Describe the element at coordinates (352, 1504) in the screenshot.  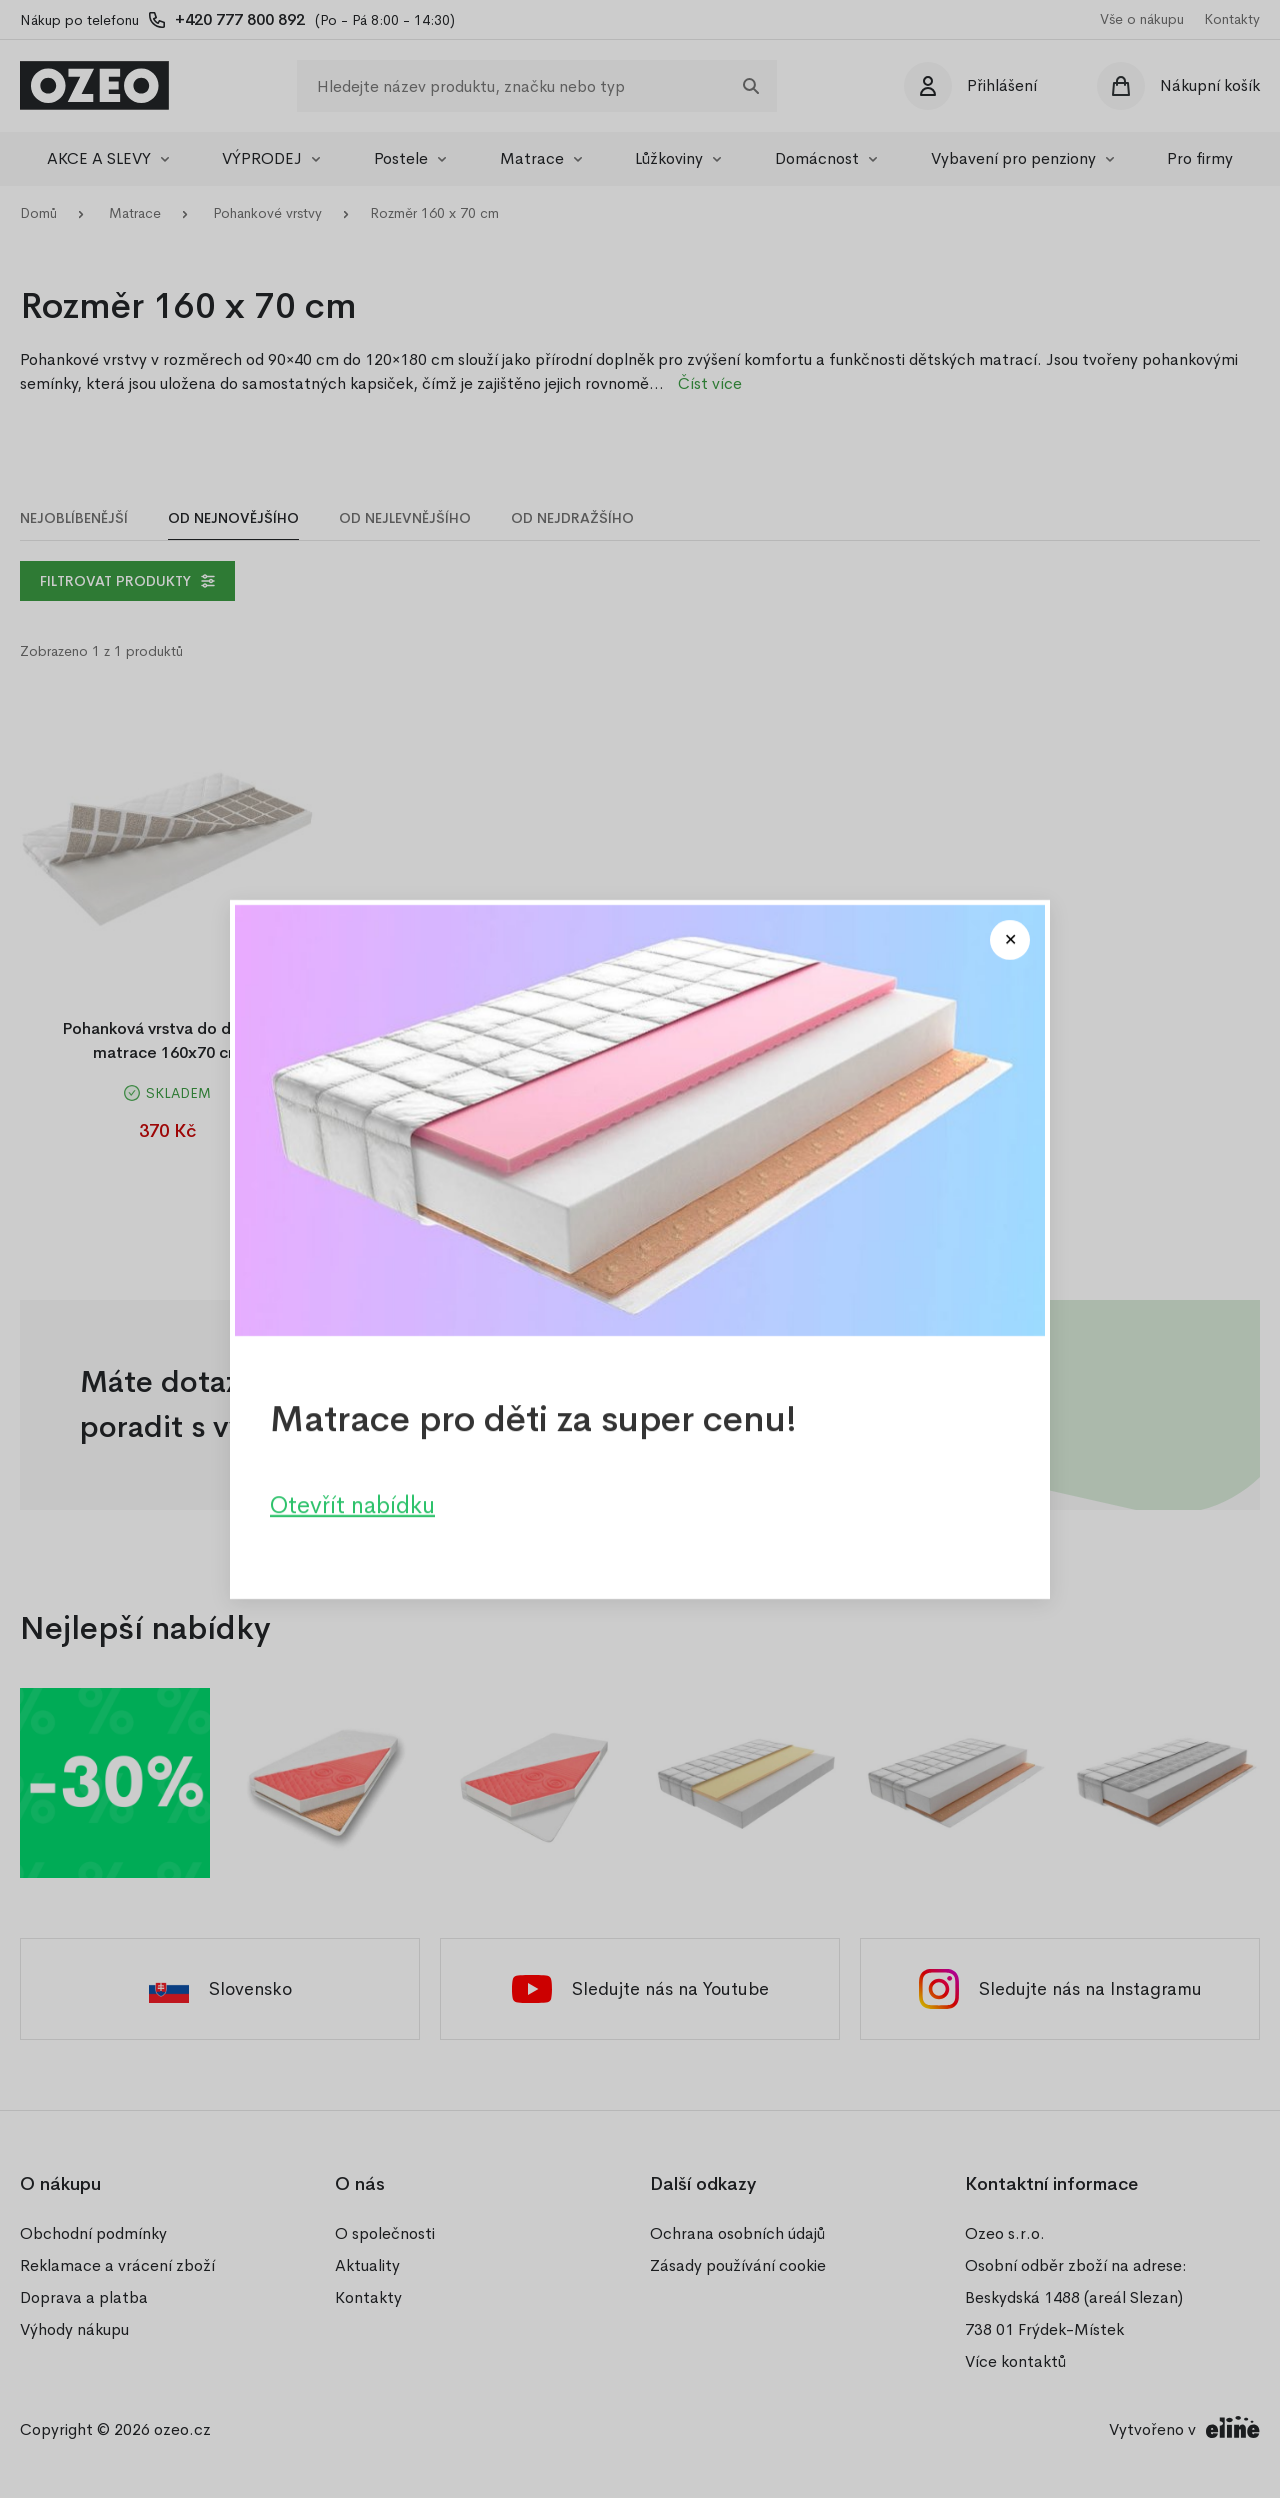
I see `Otevřít nabídku` at that location.